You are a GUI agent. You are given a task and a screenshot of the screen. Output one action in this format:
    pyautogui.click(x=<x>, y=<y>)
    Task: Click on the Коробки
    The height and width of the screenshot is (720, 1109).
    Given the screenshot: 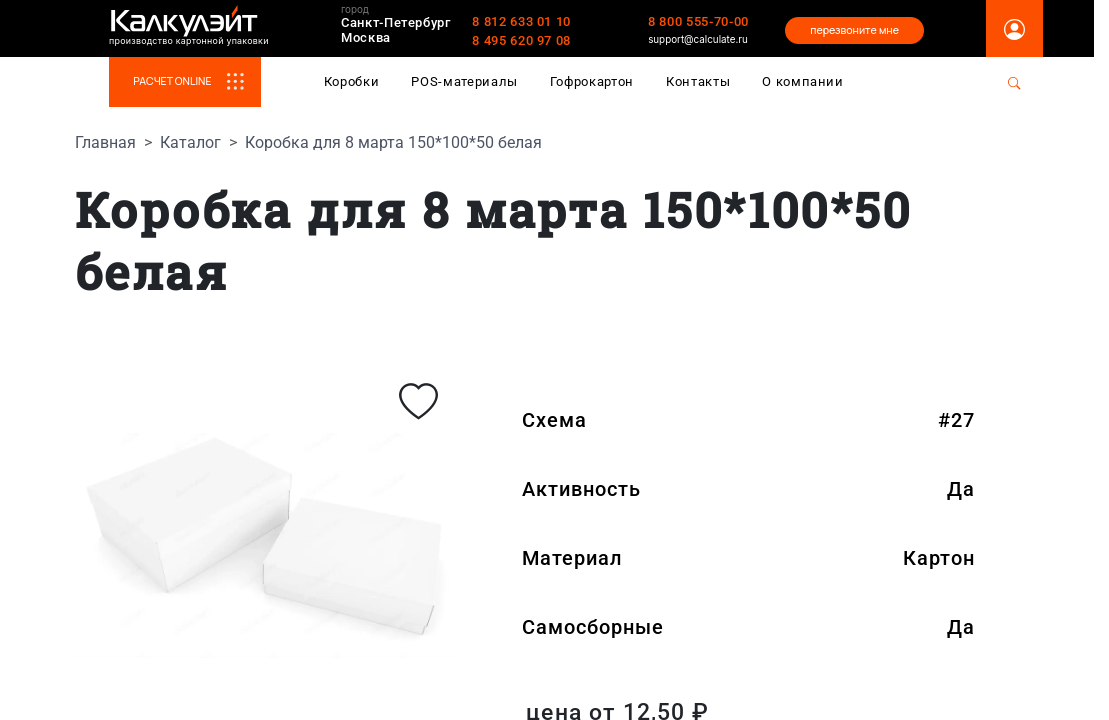 What is the action you would take?
    pyautogui.click(x=352, y=81)
    